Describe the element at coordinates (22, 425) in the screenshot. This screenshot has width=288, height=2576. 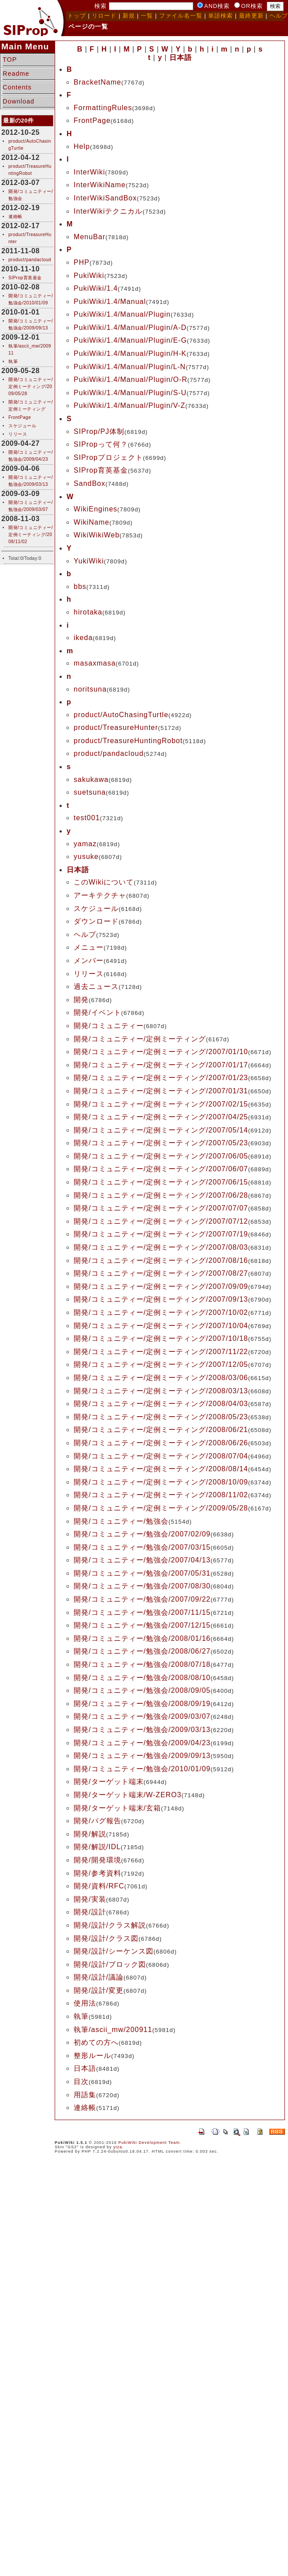
I see `スケジュール` at that location.